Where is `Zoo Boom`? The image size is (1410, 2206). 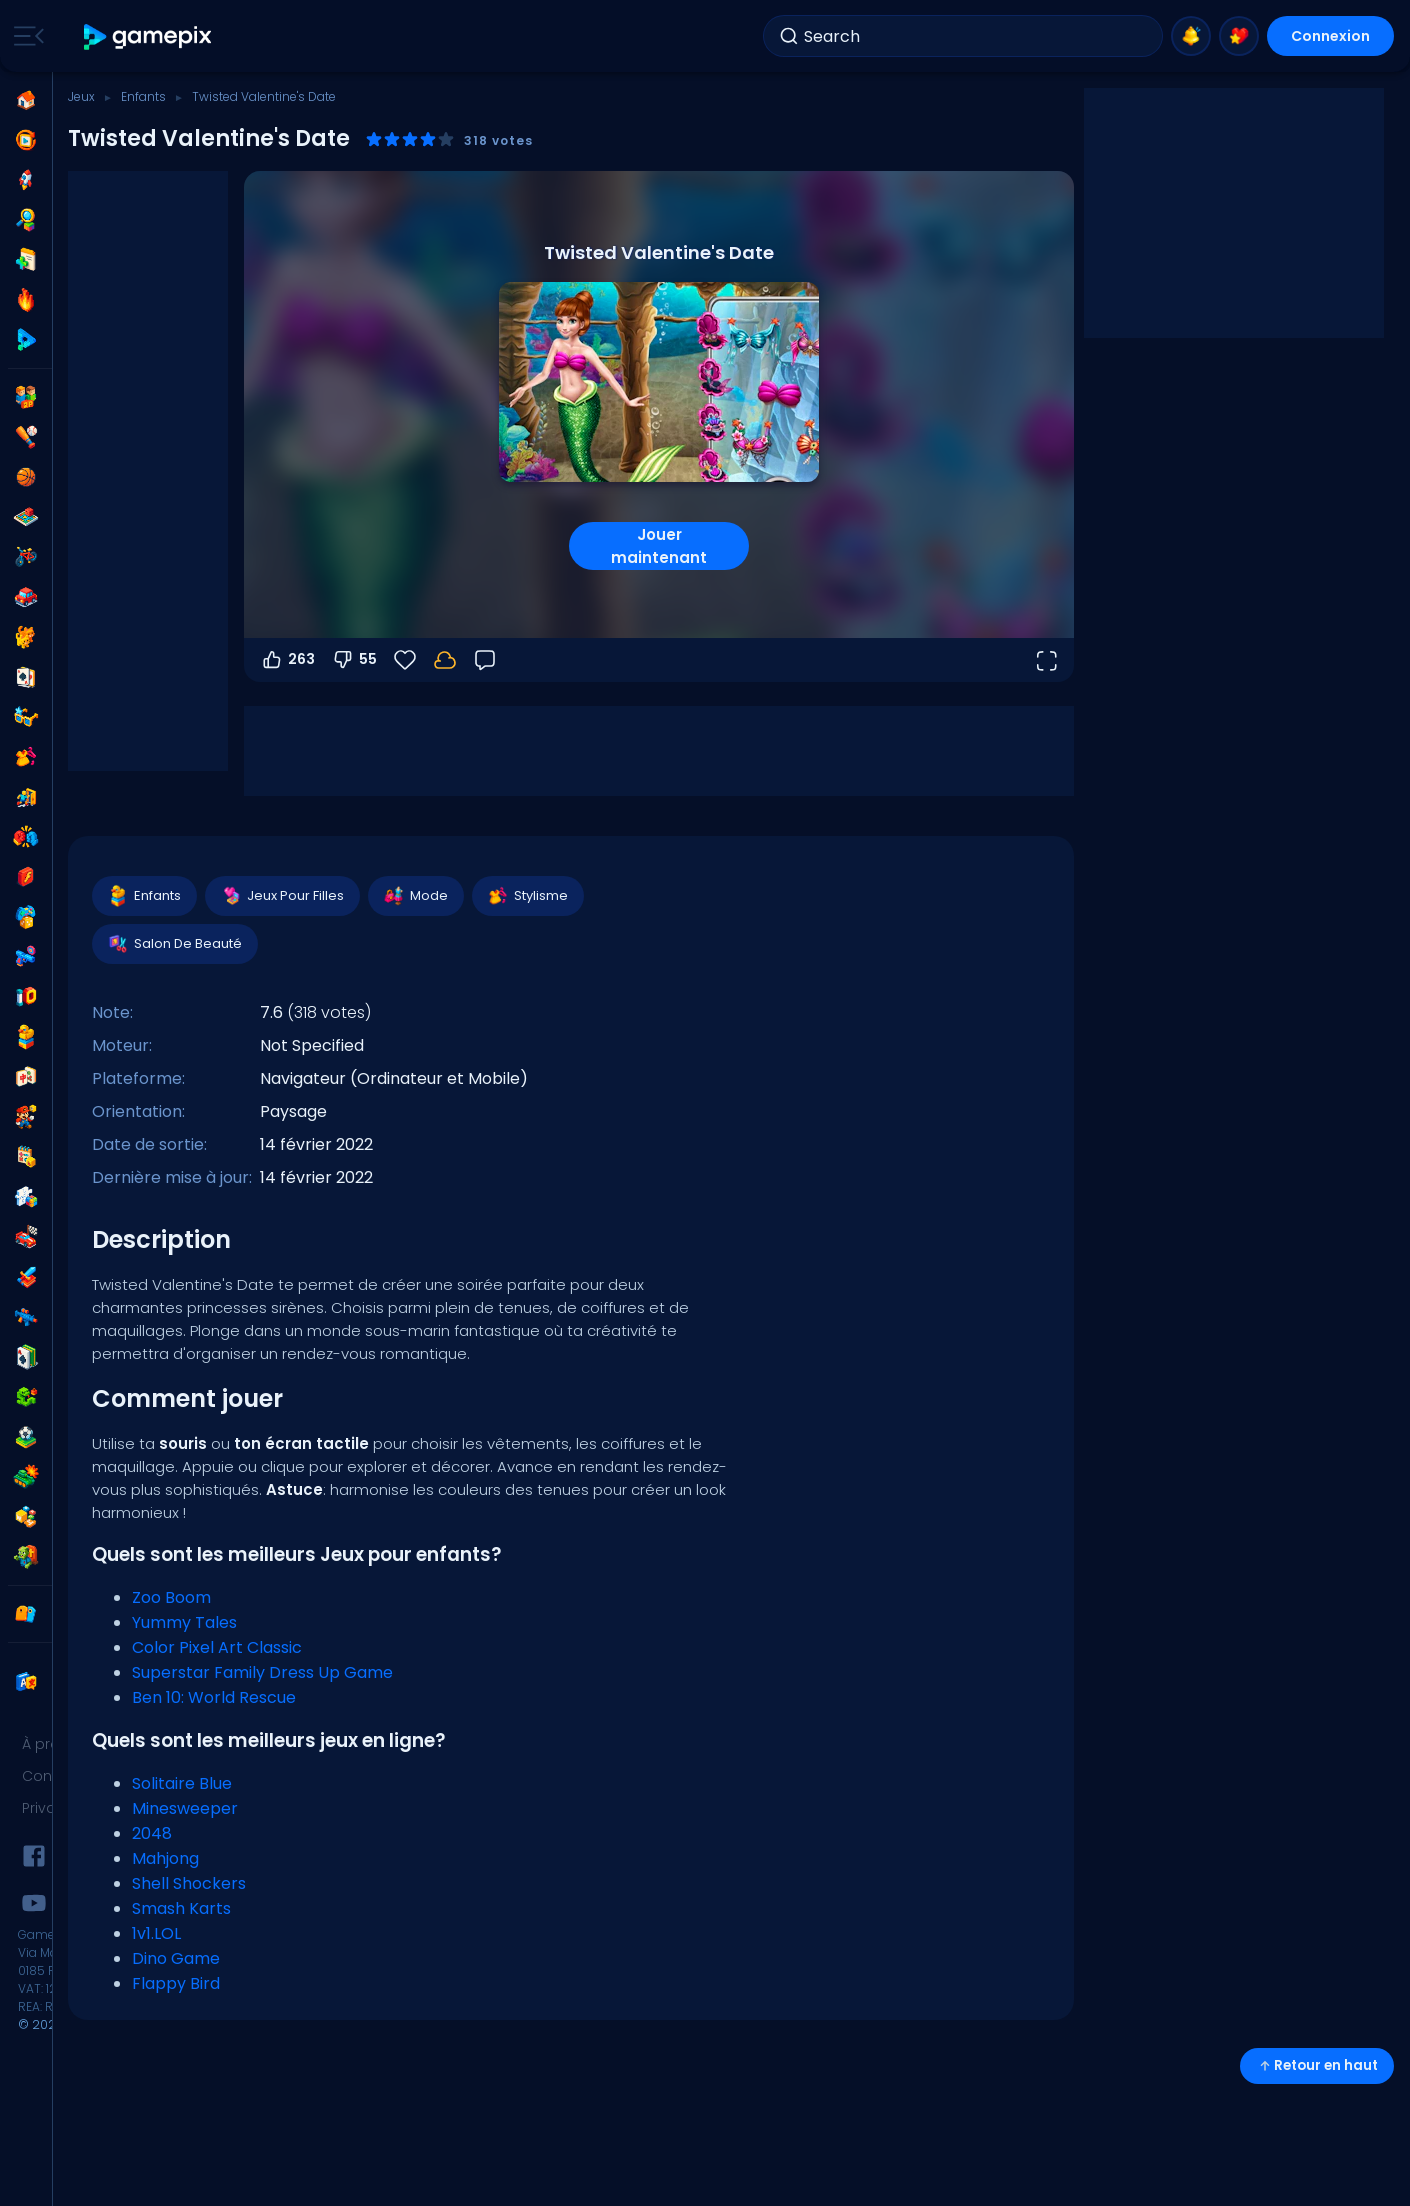
Zoo Boom is located at coordinates (171, 1597).